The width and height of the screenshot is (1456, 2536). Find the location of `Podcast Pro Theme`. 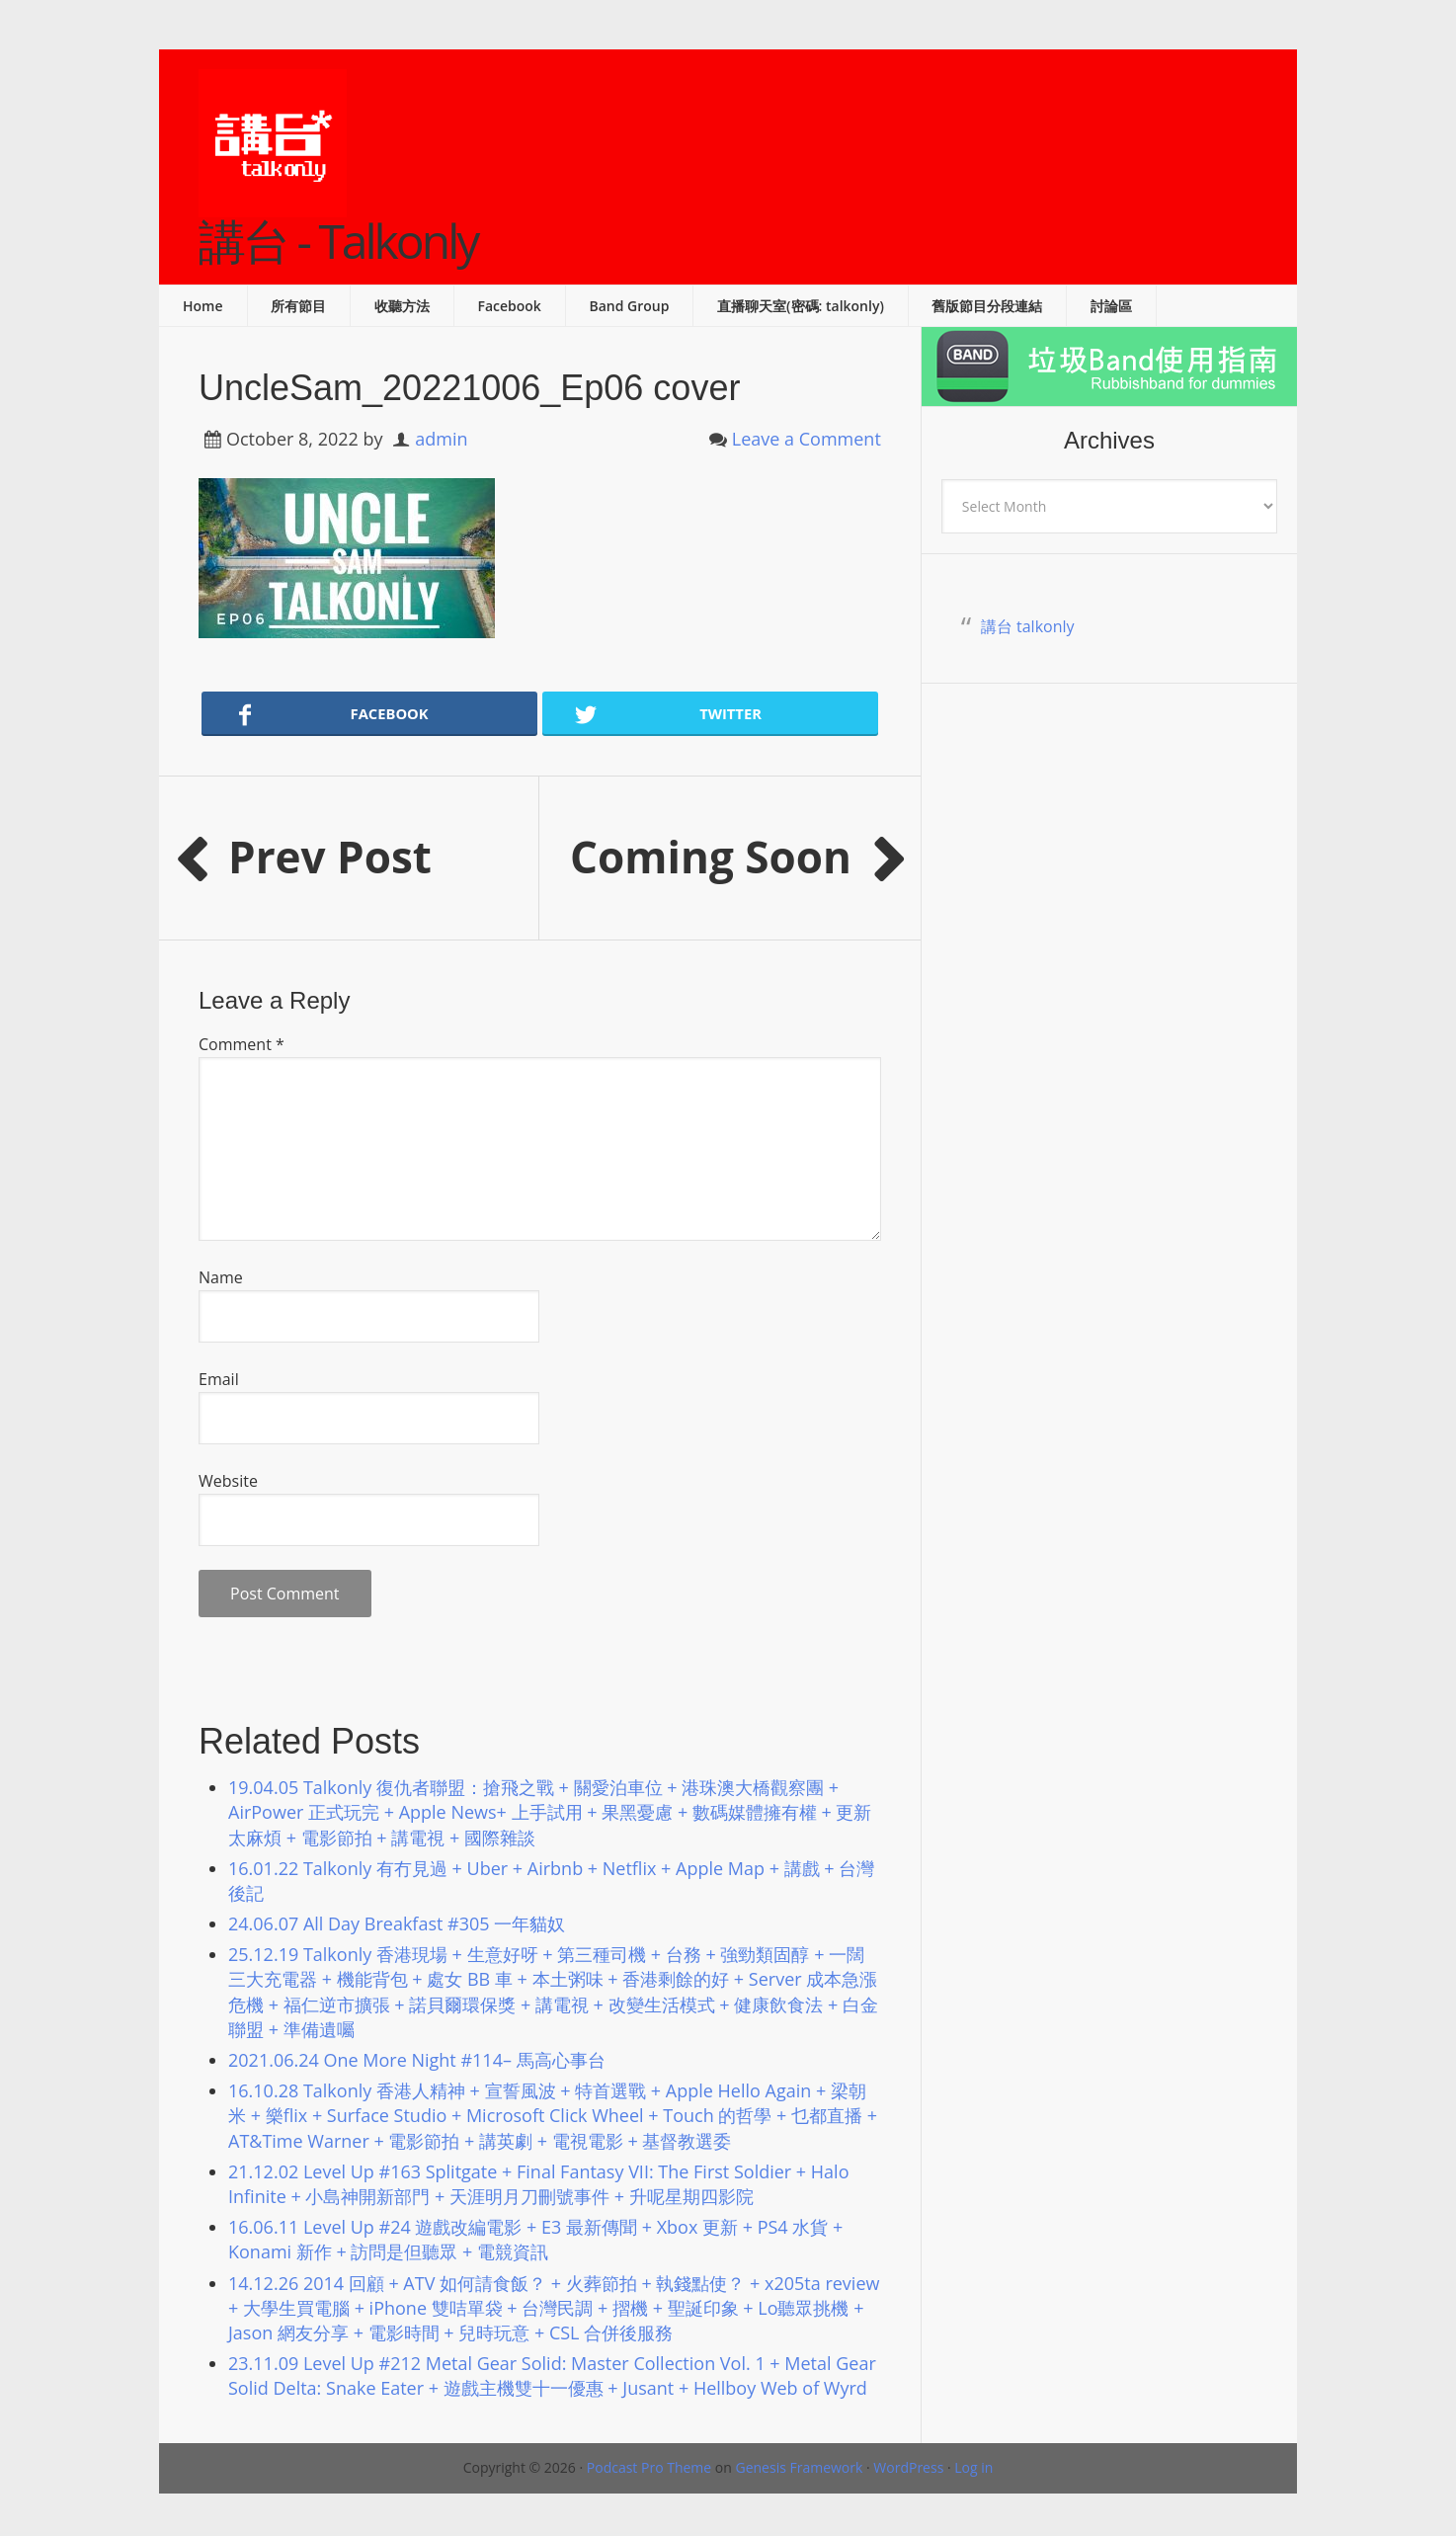

Podcast Pro Theme is located at coordinates (649, 2467).